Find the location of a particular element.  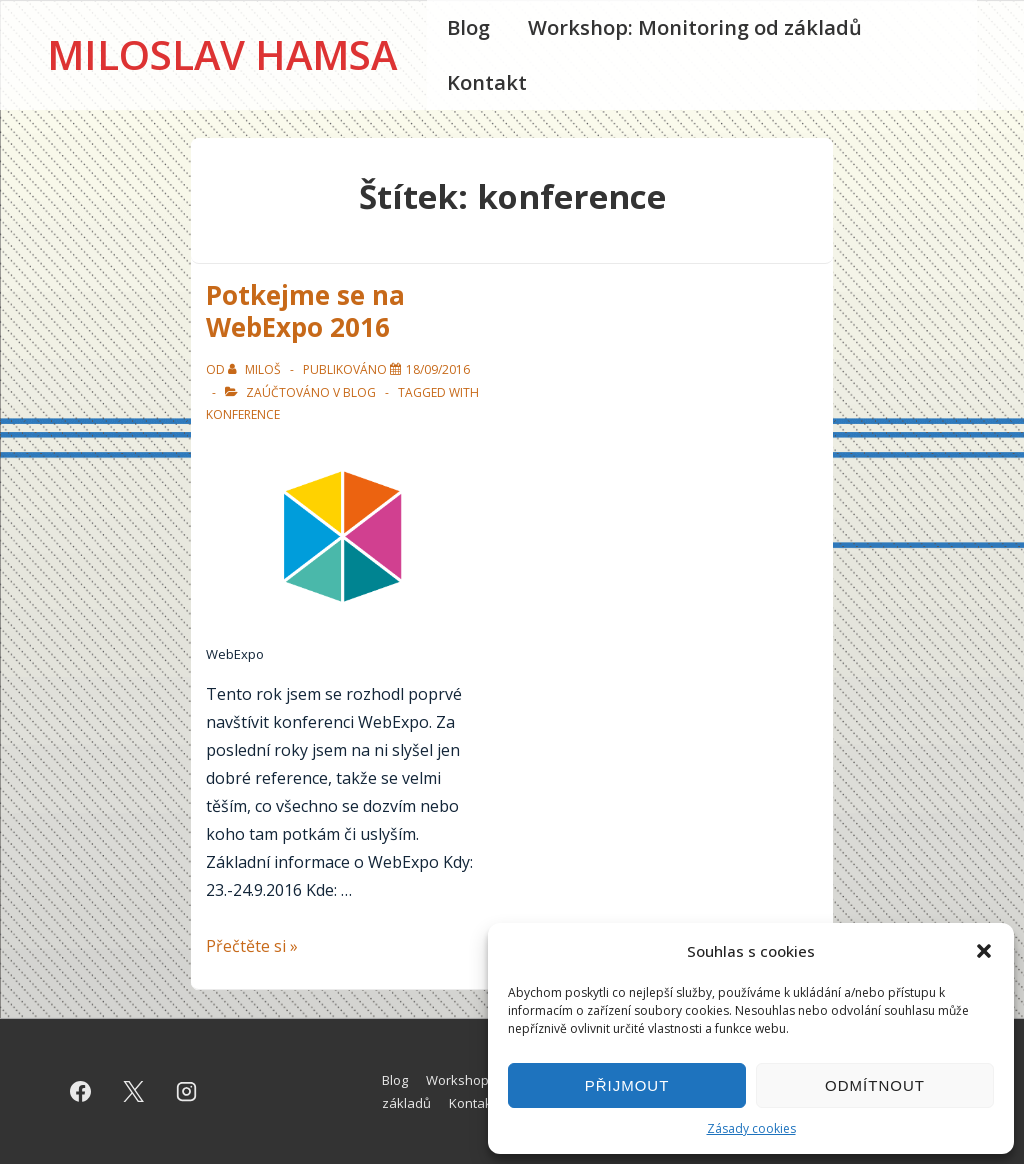

Miloslav Hamsa is located at coordinates (222, 54).